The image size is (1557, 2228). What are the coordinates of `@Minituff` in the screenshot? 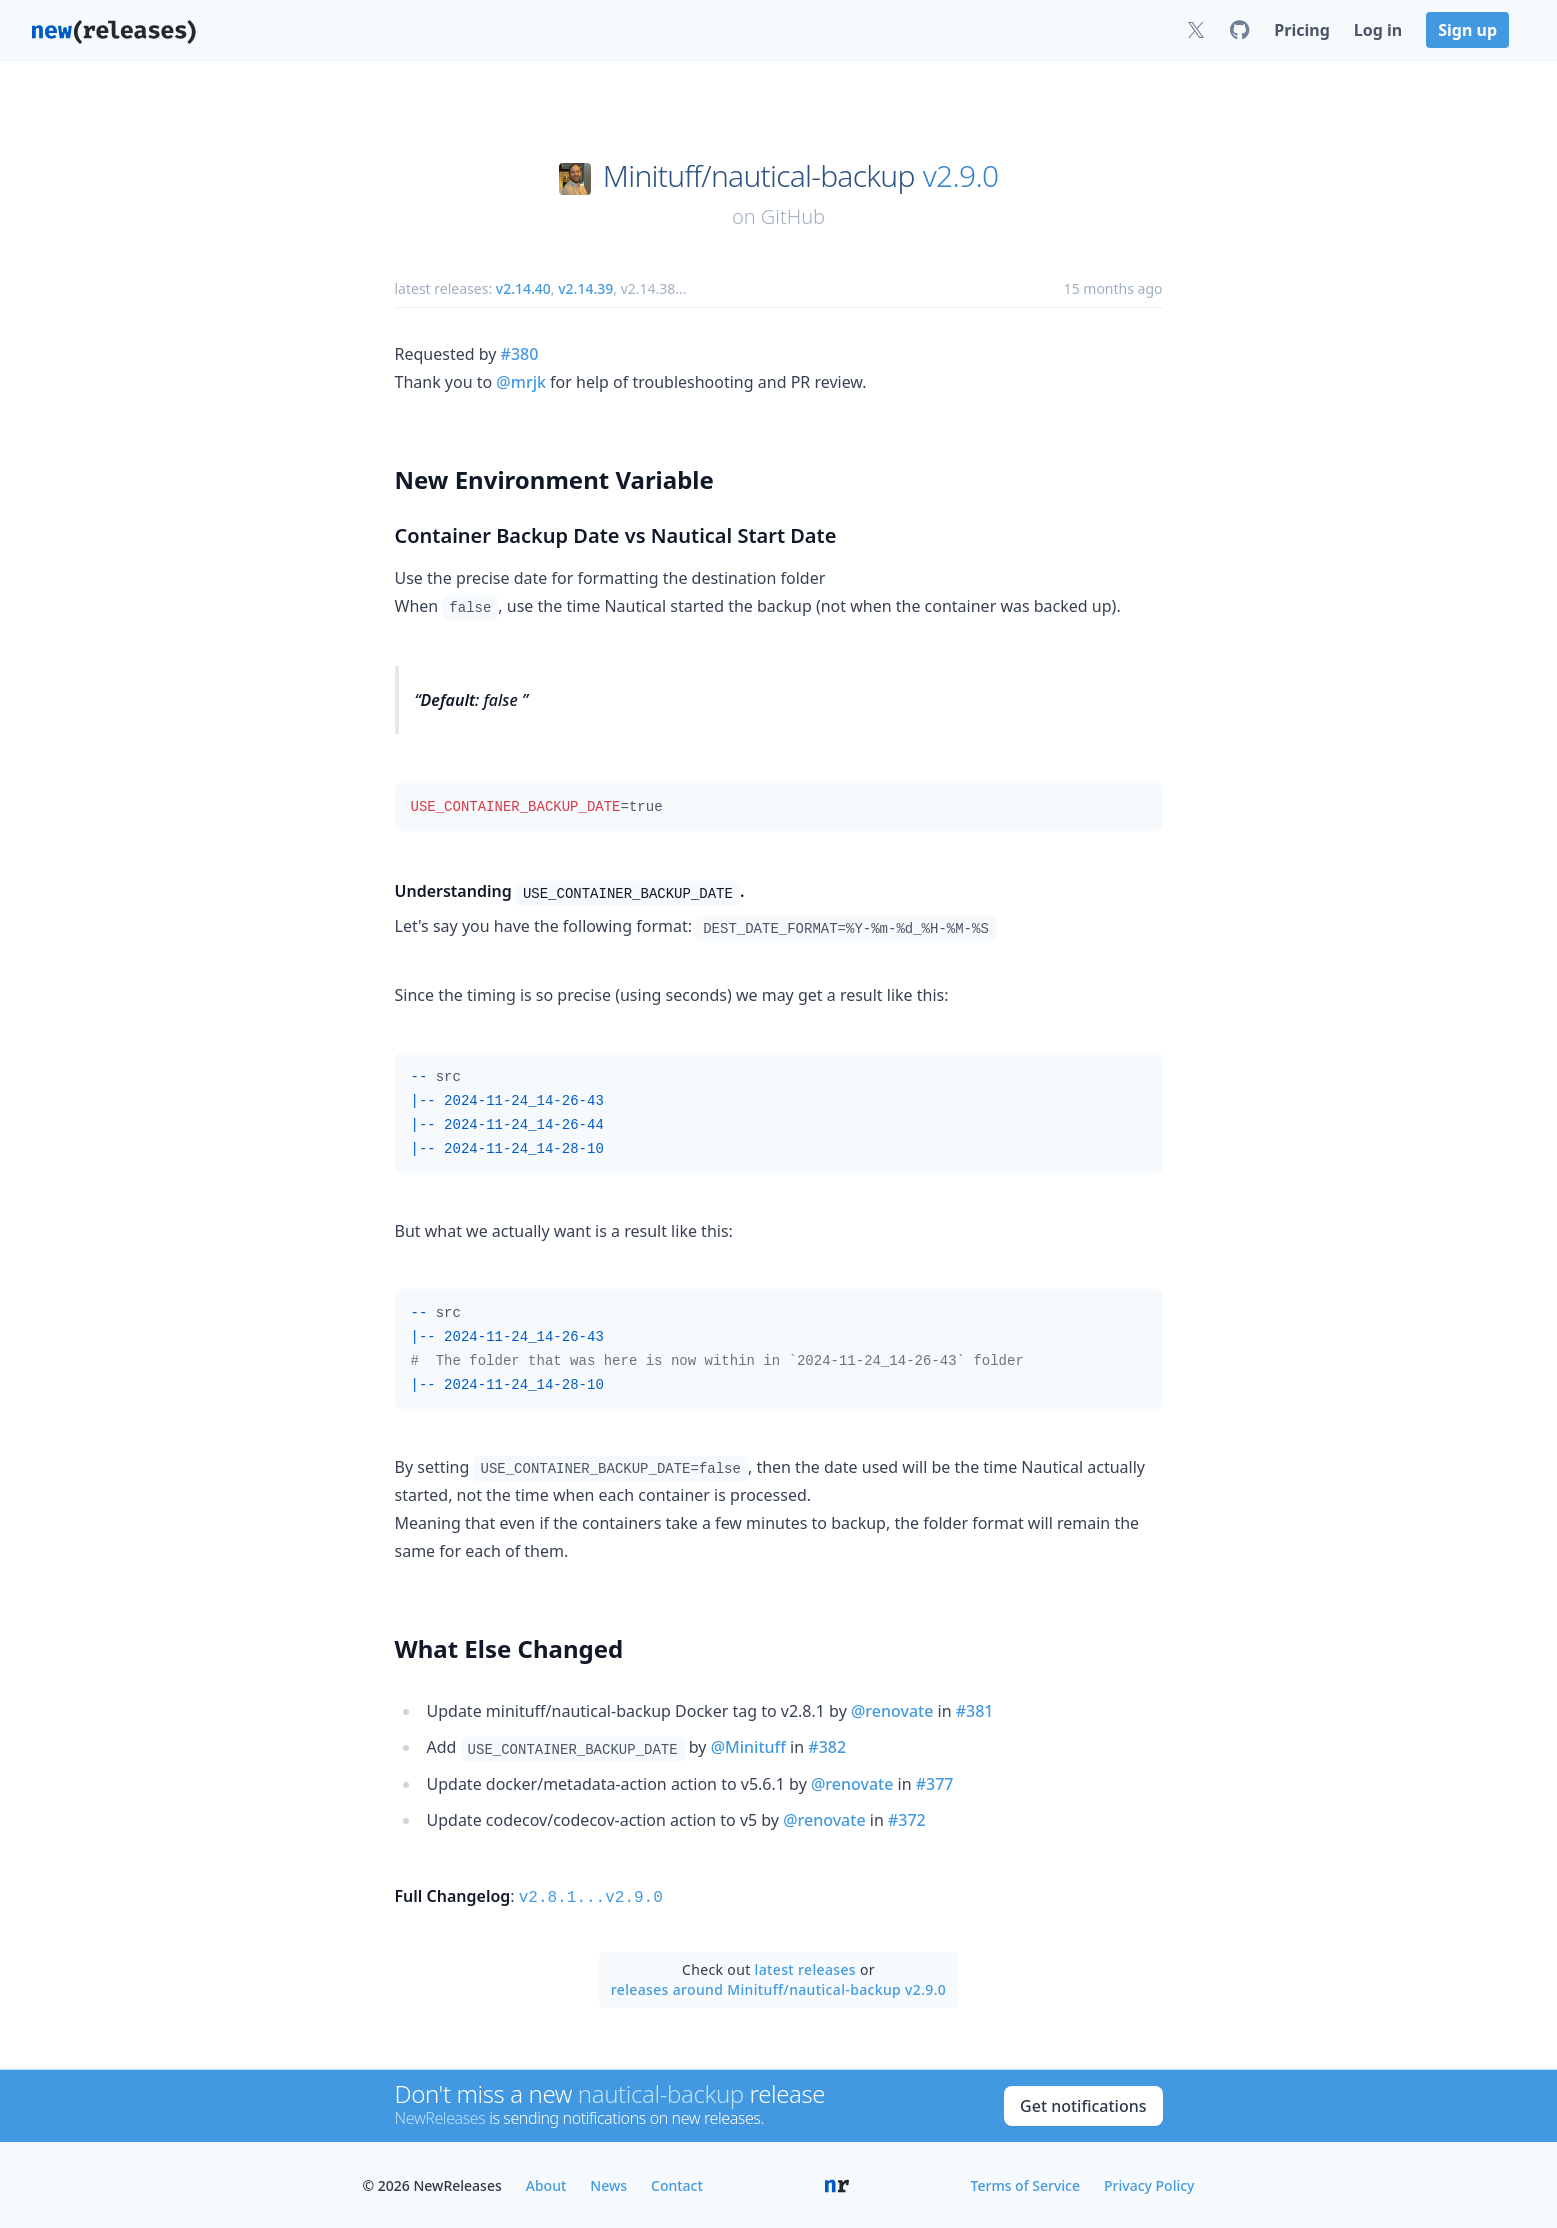 It's located at (748, 1747).